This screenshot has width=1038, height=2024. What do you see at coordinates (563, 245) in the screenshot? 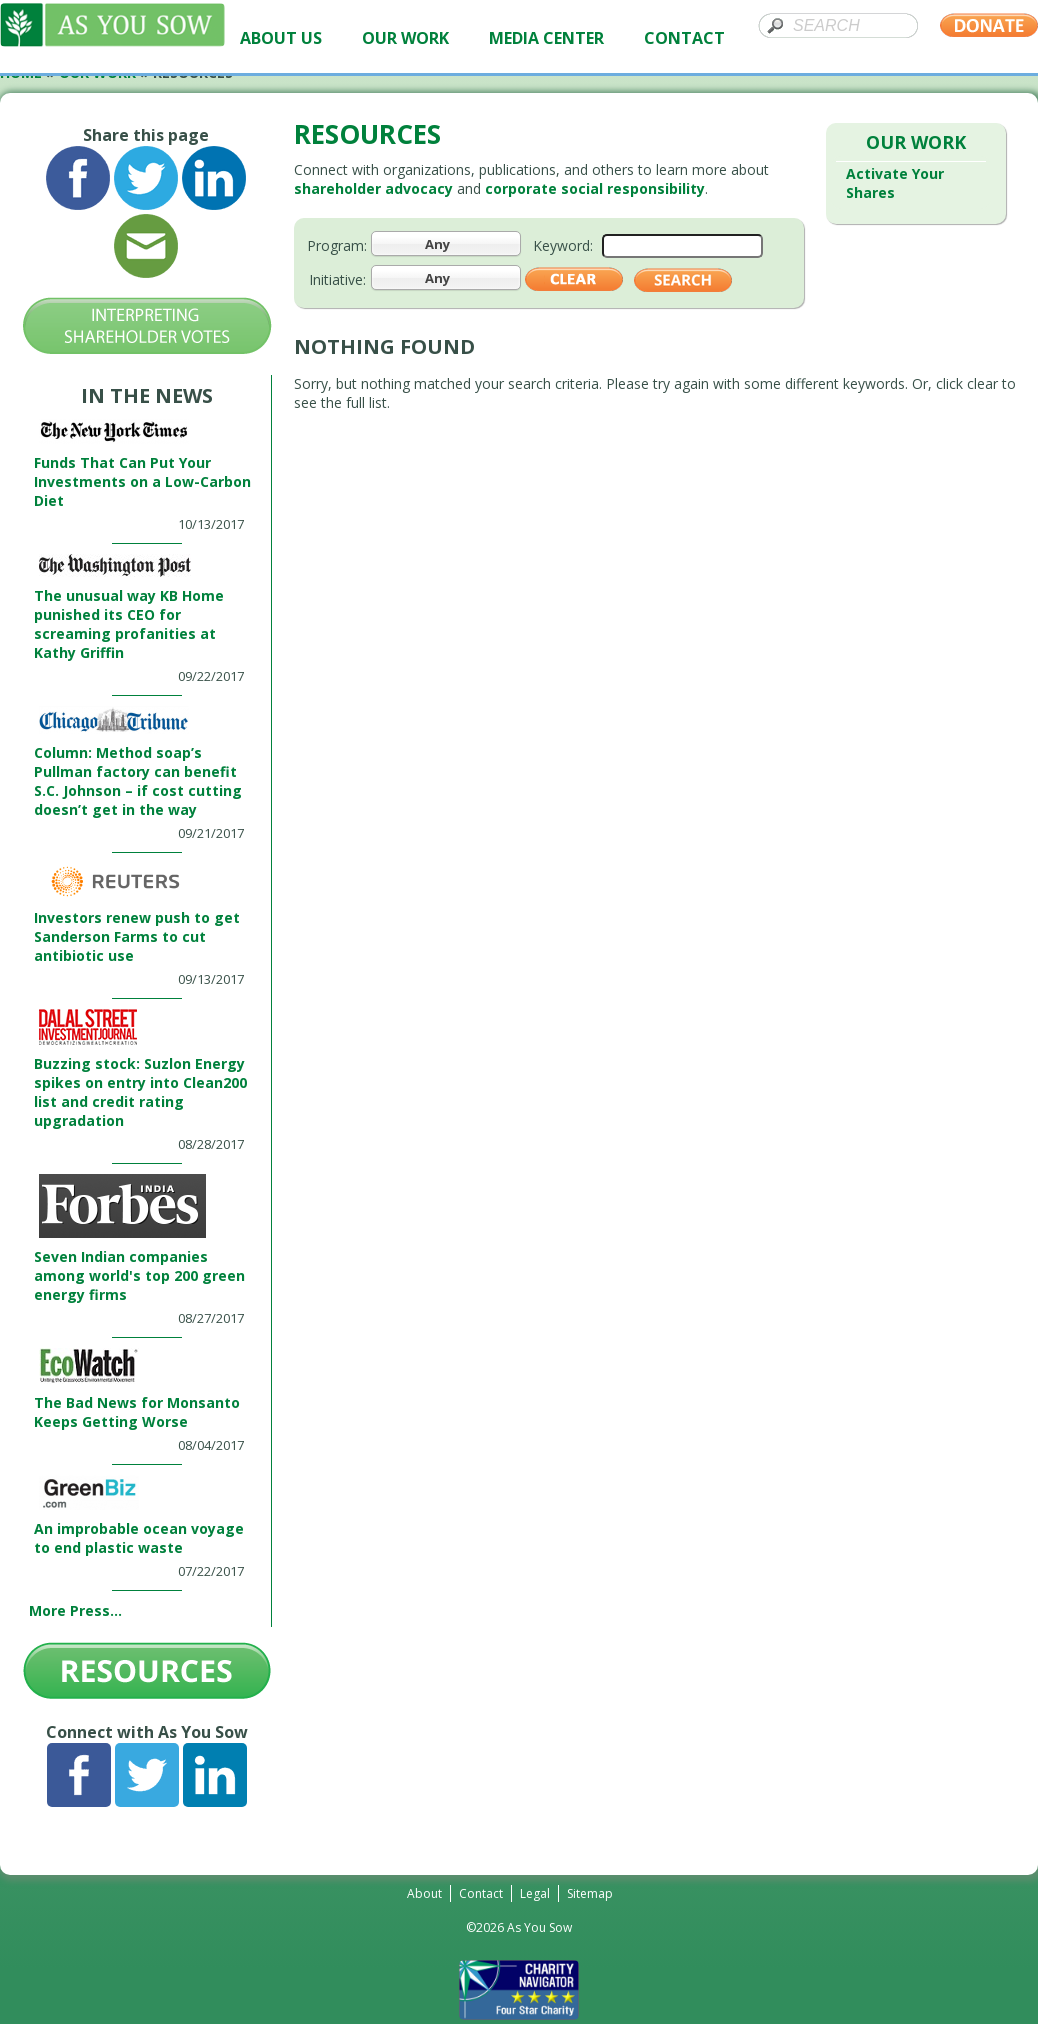
I see `Keyword:` at bounding box center [563, 245].